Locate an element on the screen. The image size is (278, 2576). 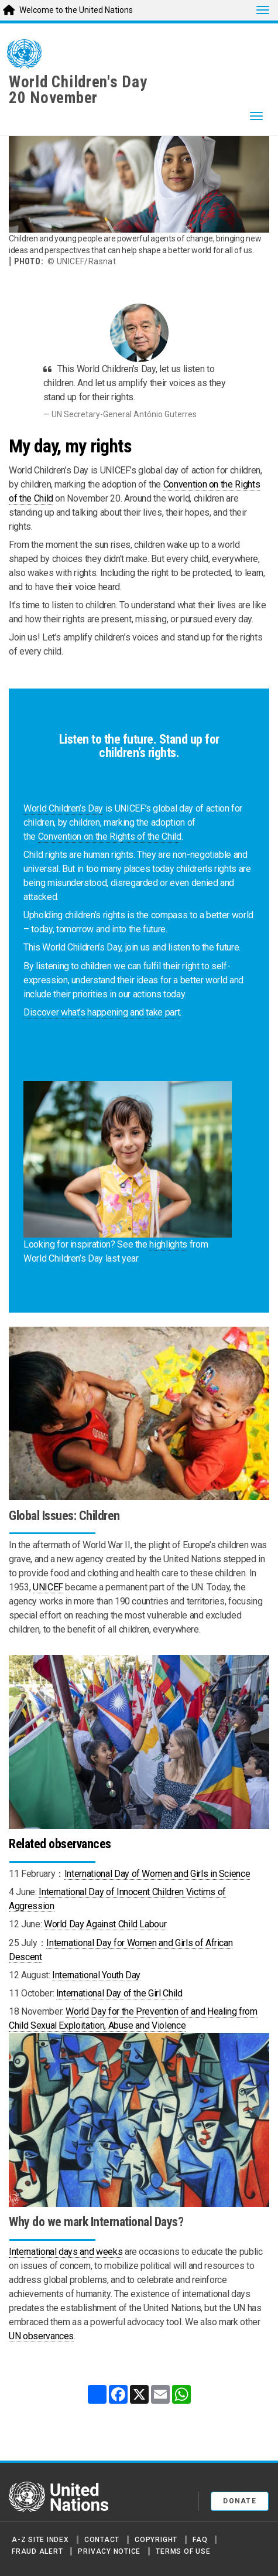
International Day of the Girl Child is located at coordinates (119, 1993).